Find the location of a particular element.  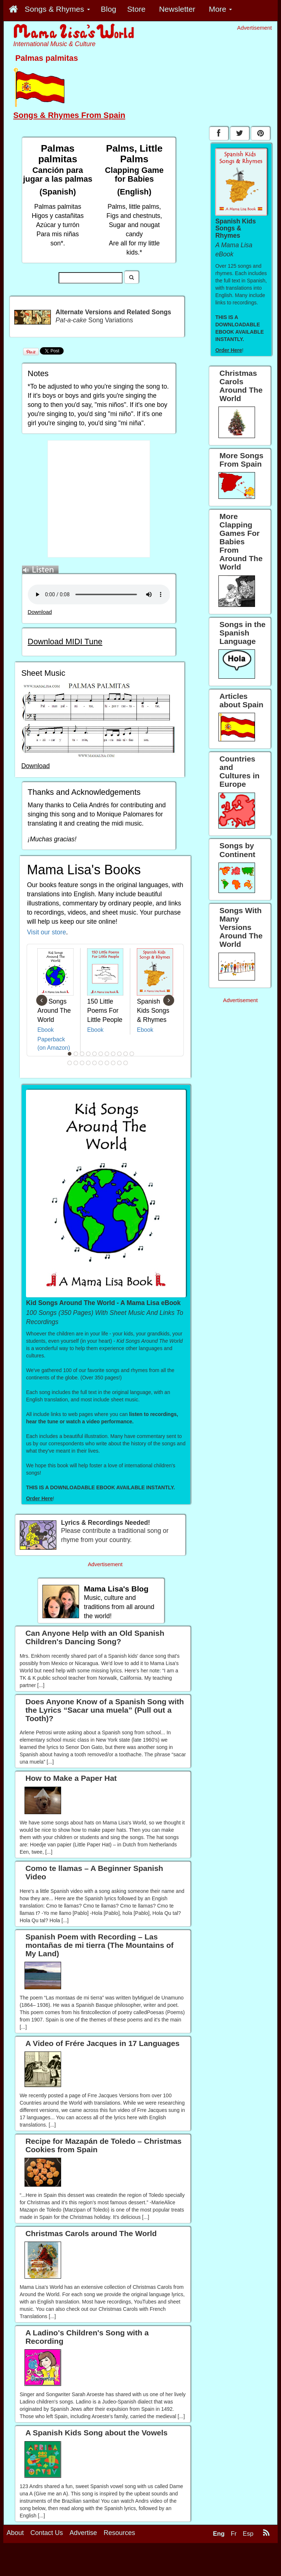

Resources is located at coordinates (119, 2532).